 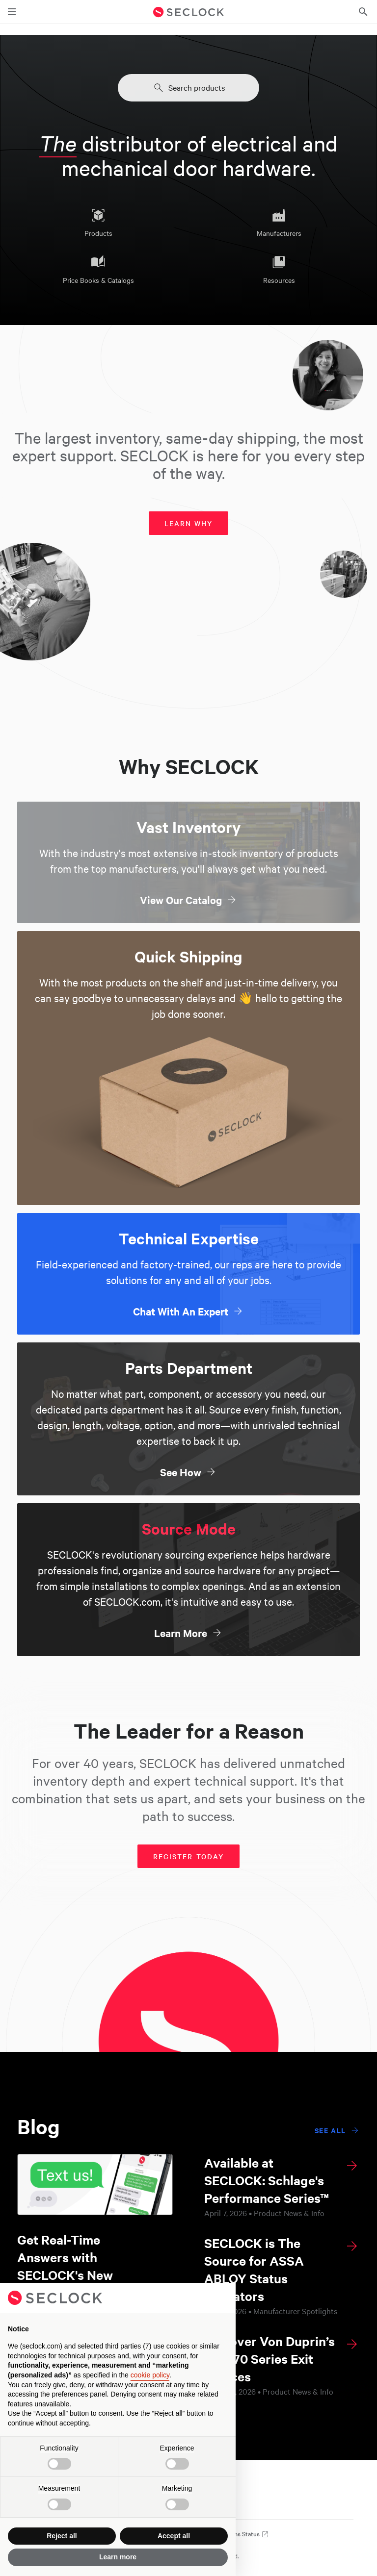 I want to click on [SECLOCK is The Source for ASSA ABLOY Status Indicators], so click(x=282, y=2275).